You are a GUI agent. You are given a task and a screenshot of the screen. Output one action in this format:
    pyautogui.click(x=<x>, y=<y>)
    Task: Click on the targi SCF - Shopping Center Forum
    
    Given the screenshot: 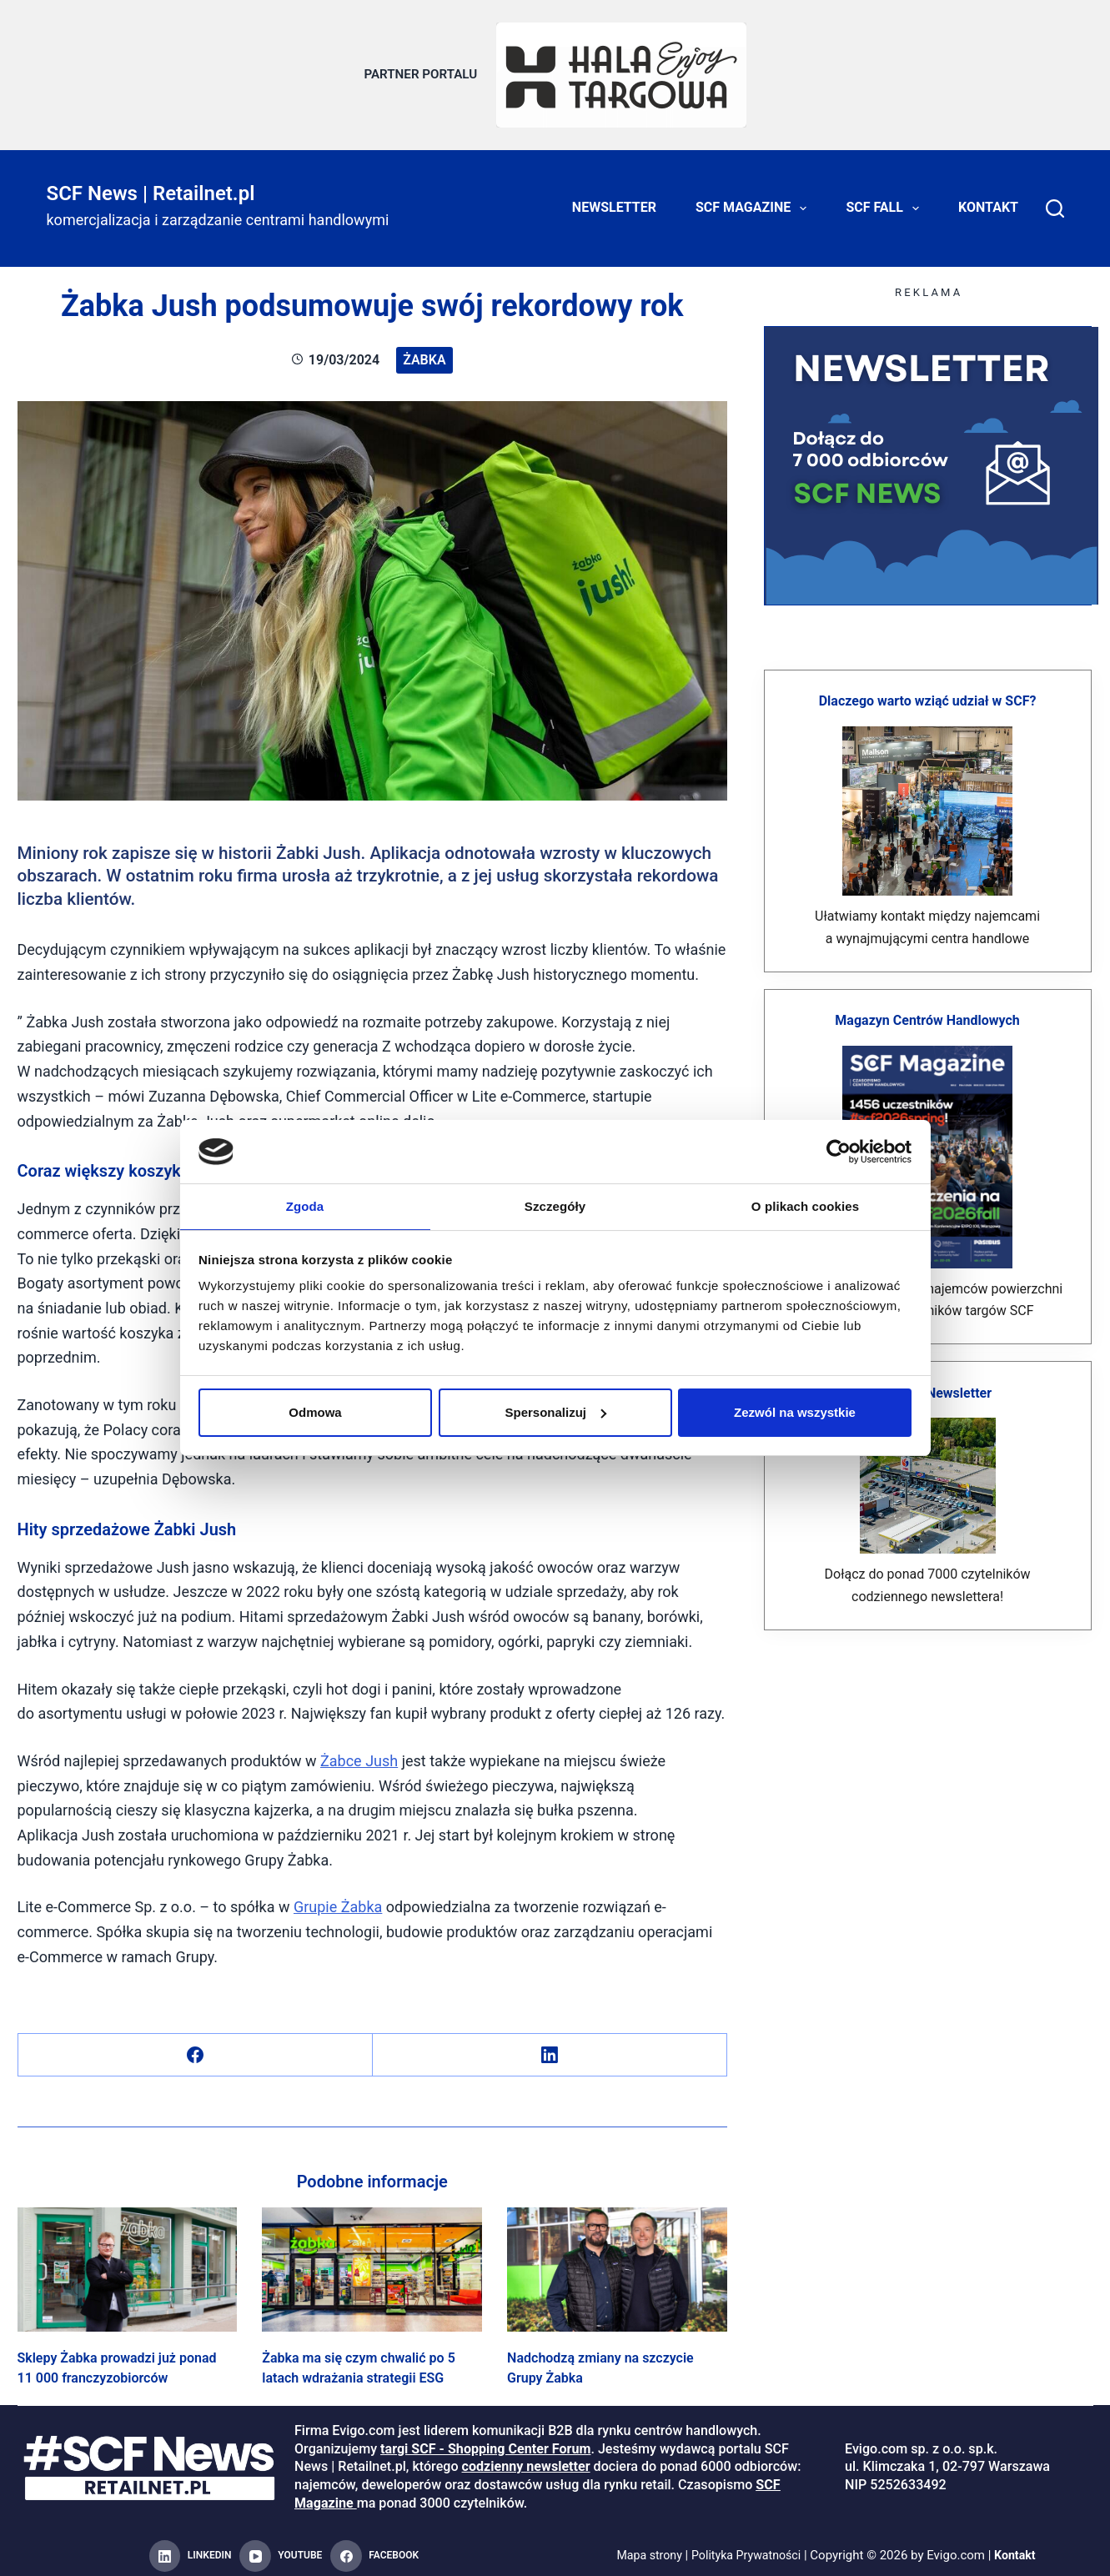 What is the action you would take?
    pyautogui.click(x=485, y=2440)
    